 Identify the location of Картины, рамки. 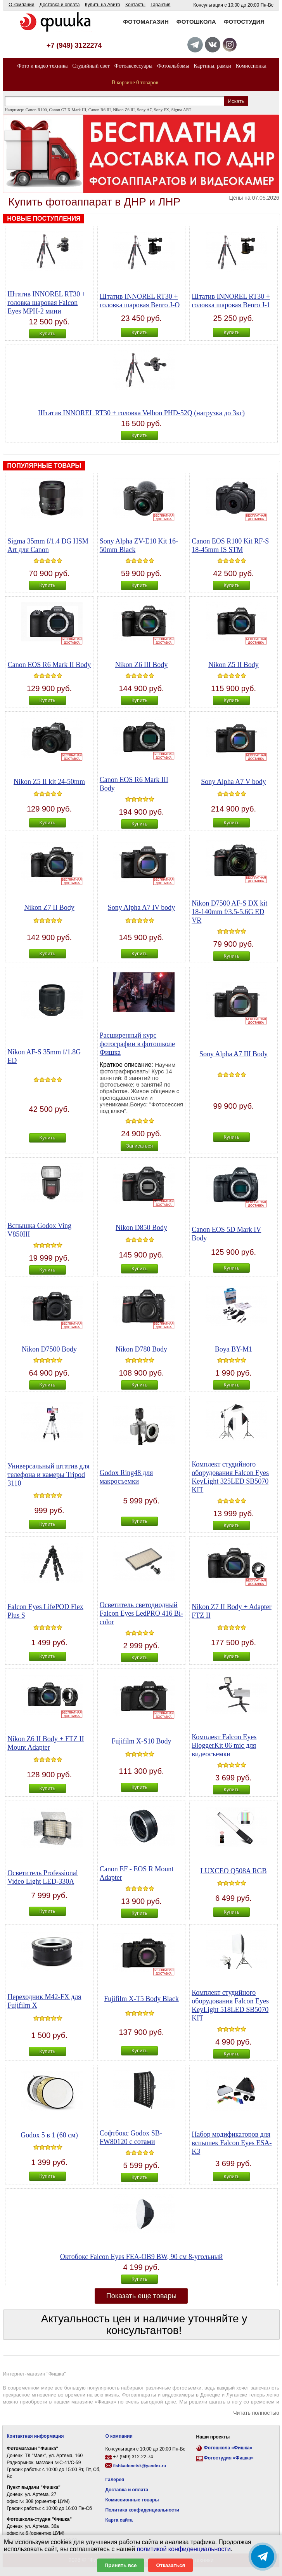
(212, 66).